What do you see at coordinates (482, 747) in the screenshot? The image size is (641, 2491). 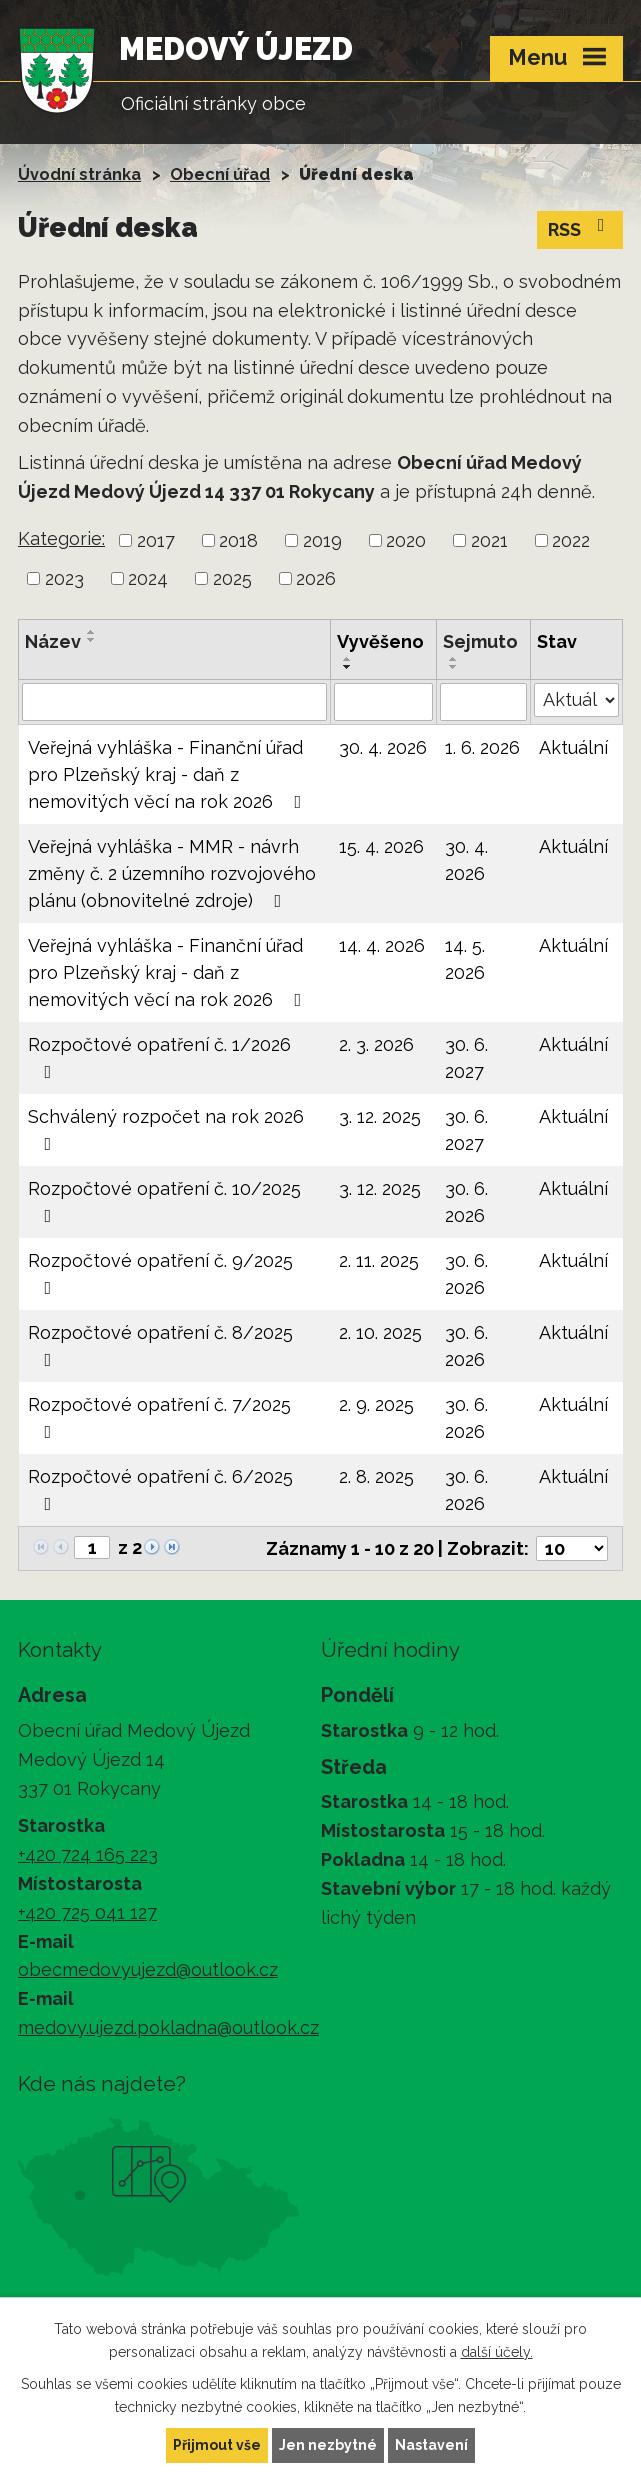 I see `1. 6. 2026` at bounding box center [482, 747].